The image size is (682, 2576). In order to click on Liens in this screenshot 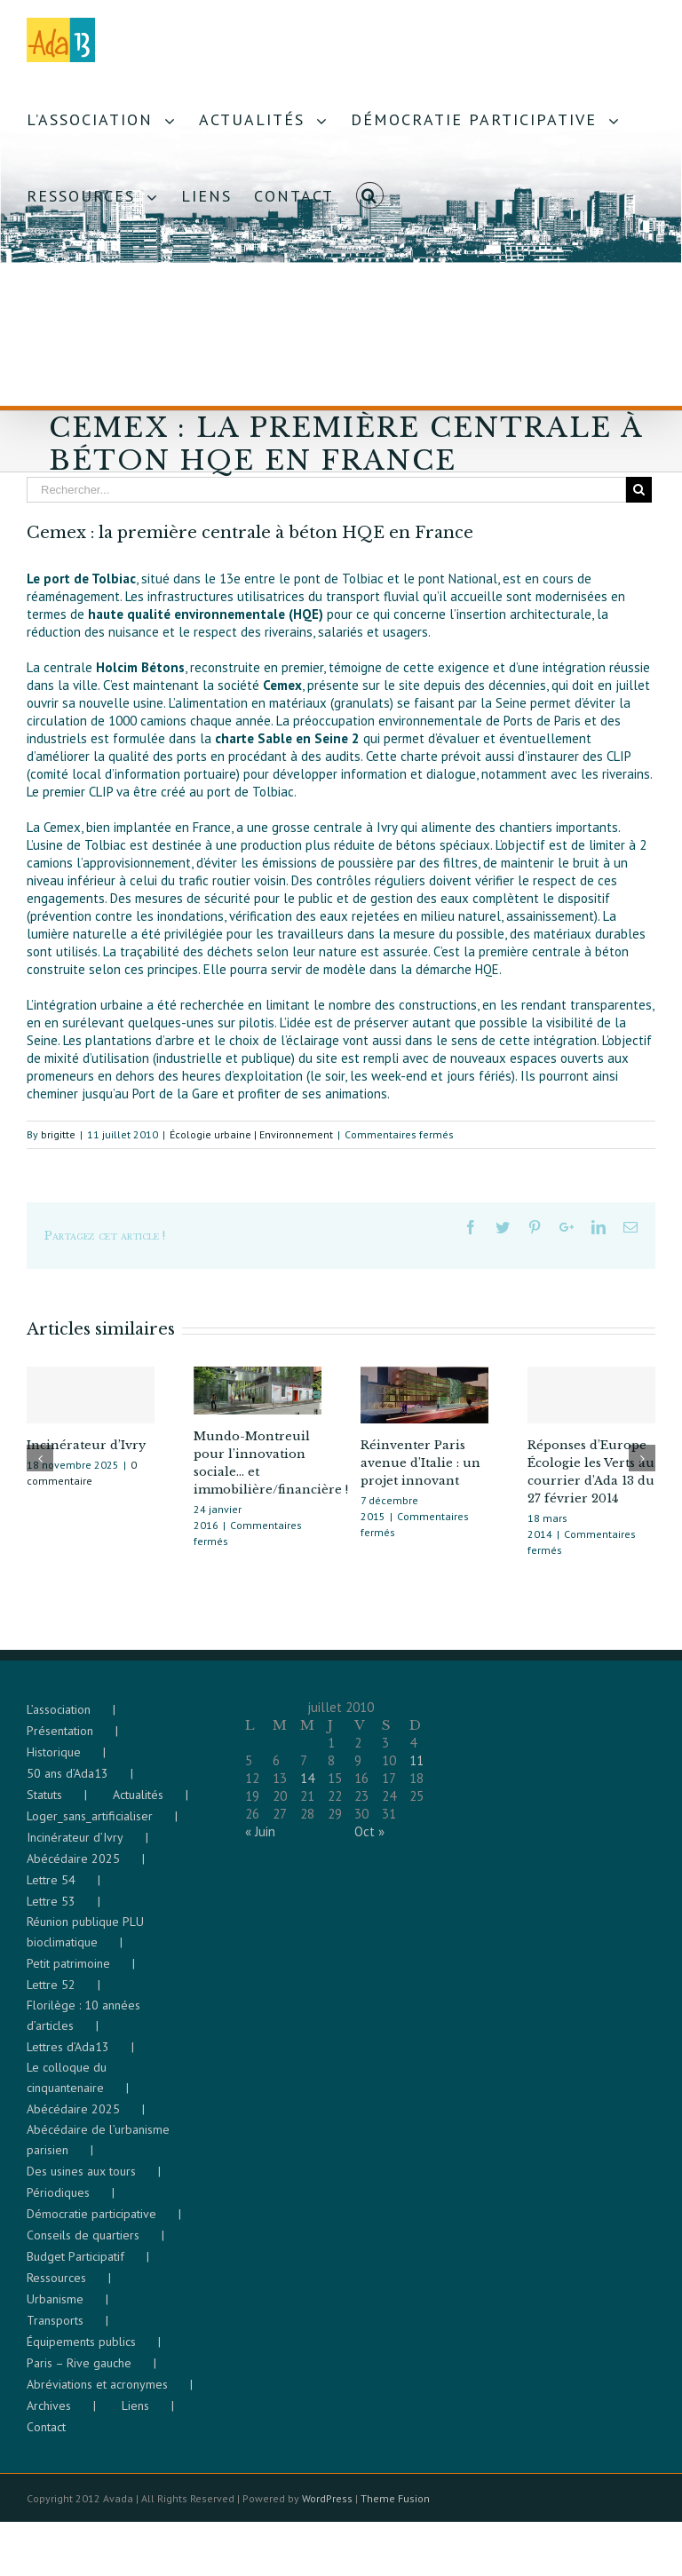, I will do `click(135, 2414)`.